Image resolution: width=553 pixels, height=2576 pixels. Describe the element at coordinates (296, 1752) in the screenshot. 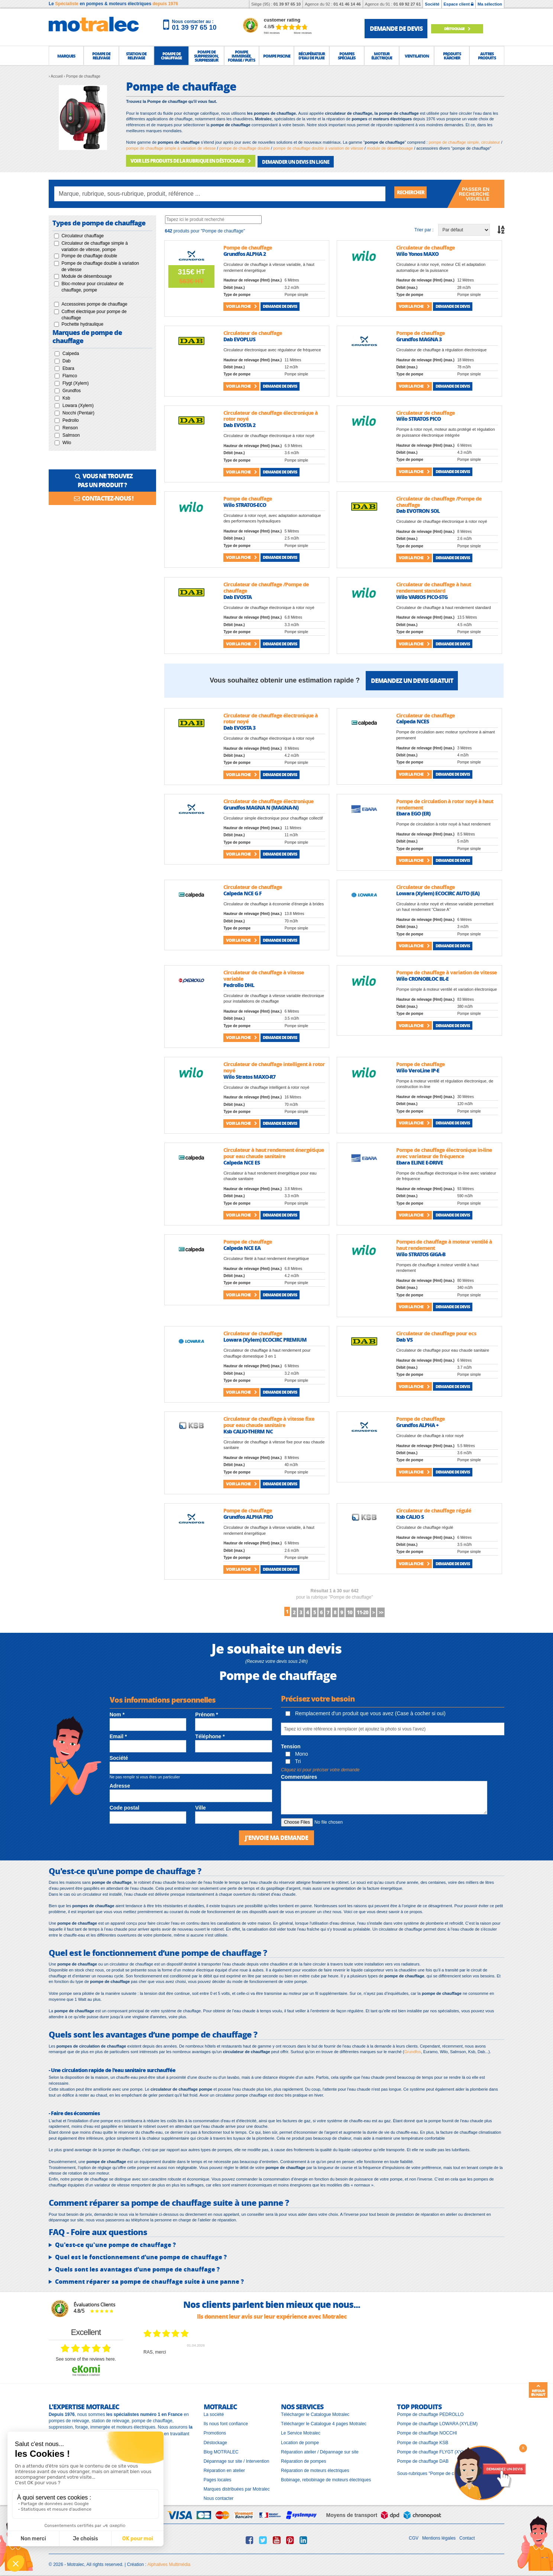

I see `Mono` at that location.